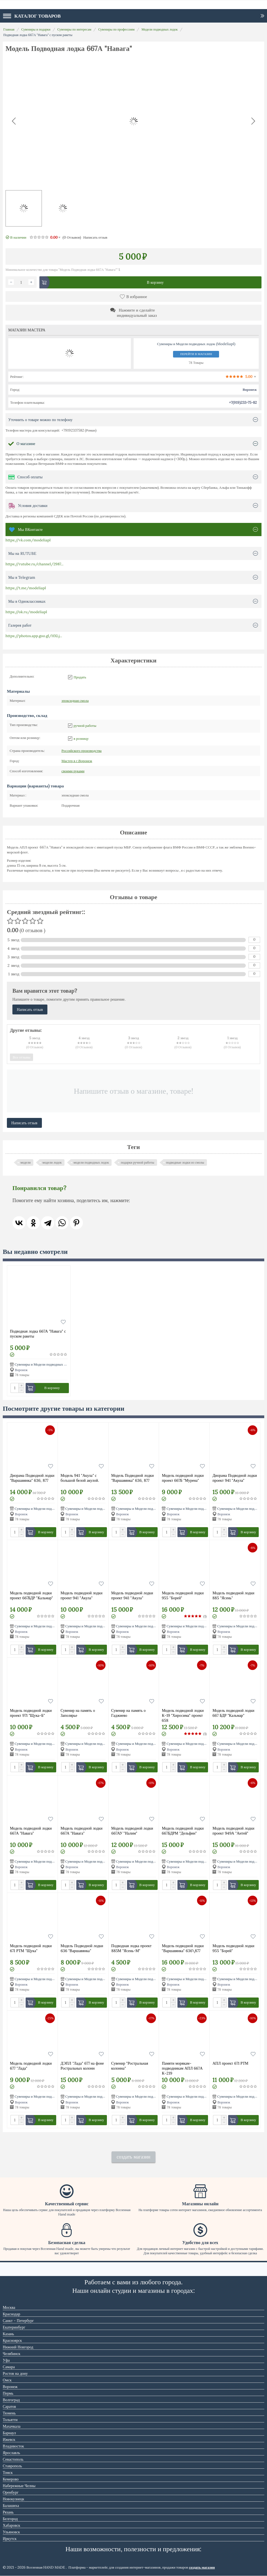 The image size is (267, 2576). Describe the element at coordinates (8, 29) in the screenshot. I see `Главная` at that location.